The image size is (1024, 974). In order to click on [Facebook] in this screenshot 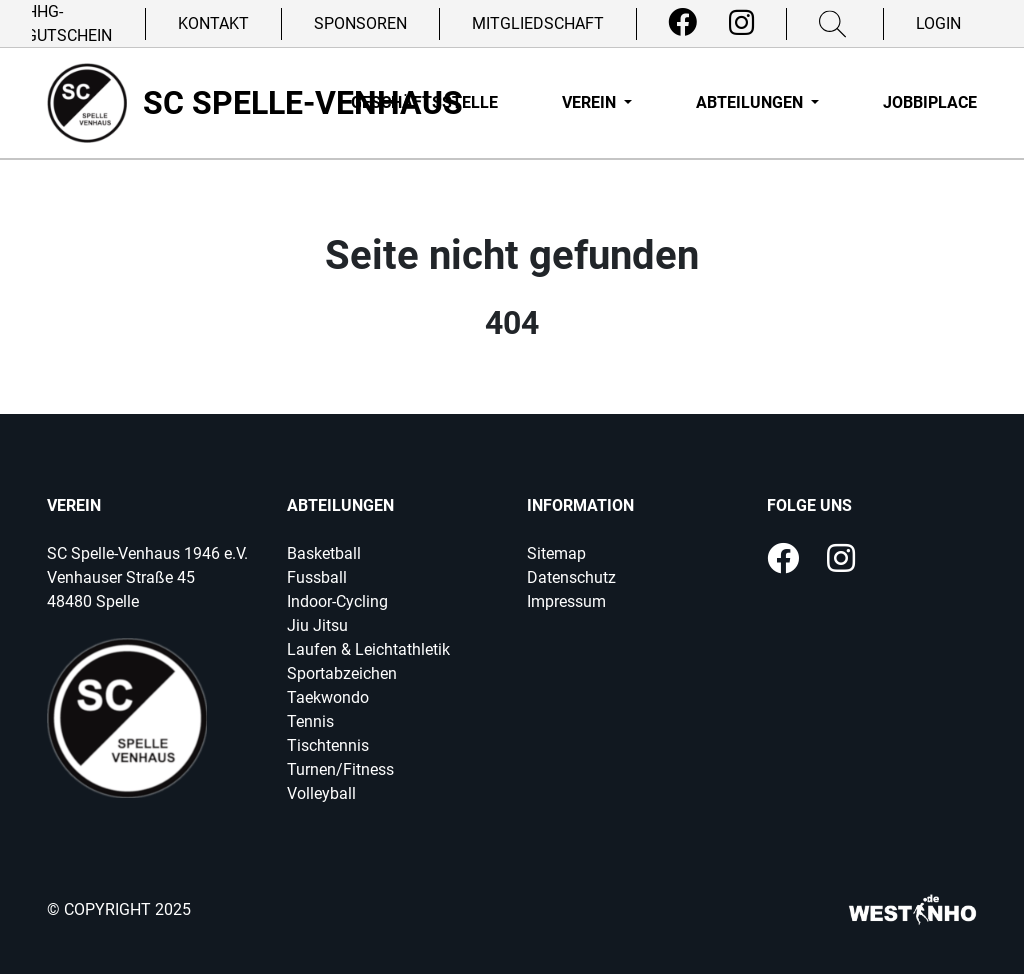, I will do `click(682, 23)`.